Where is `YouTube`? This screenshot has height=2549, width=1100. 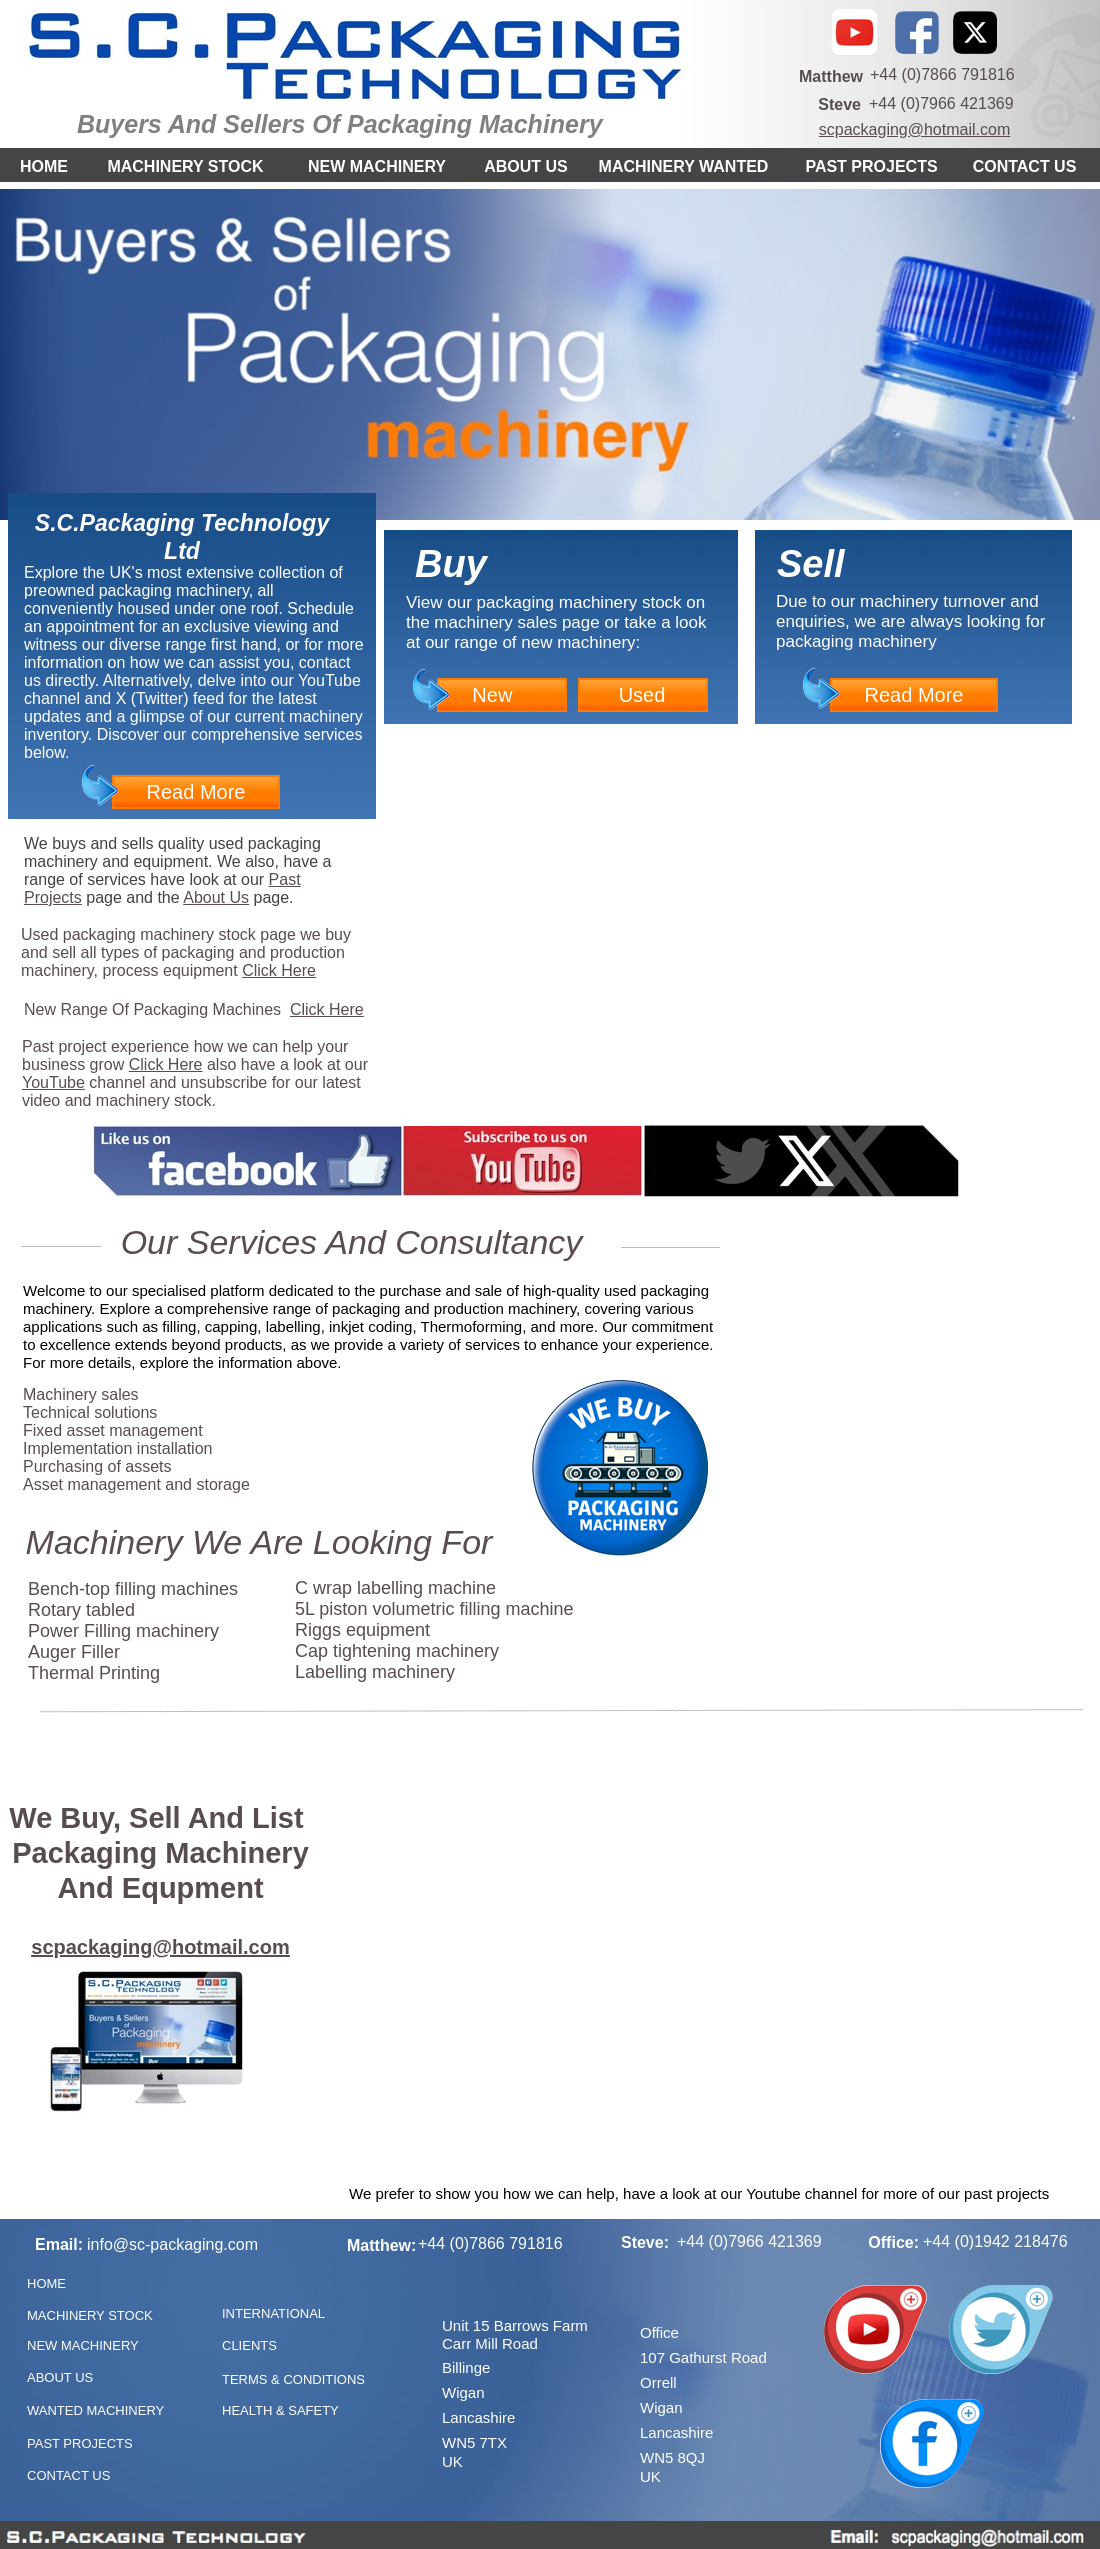
YouTube is located at coordinates (53, 1082).